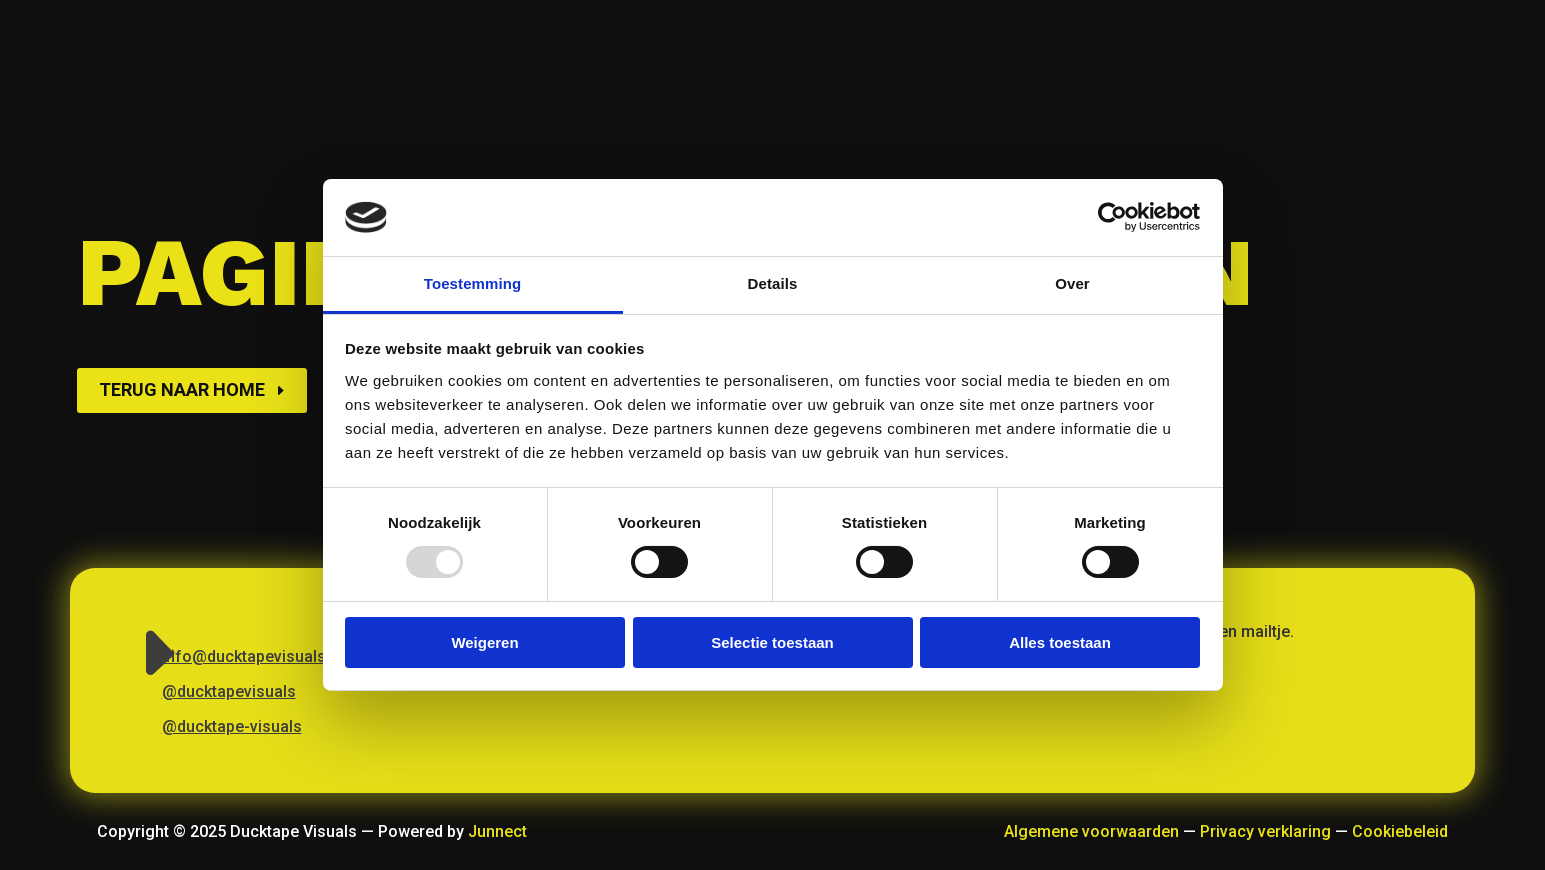  I want to click on Cookiebeleid, so click(1400, 831).